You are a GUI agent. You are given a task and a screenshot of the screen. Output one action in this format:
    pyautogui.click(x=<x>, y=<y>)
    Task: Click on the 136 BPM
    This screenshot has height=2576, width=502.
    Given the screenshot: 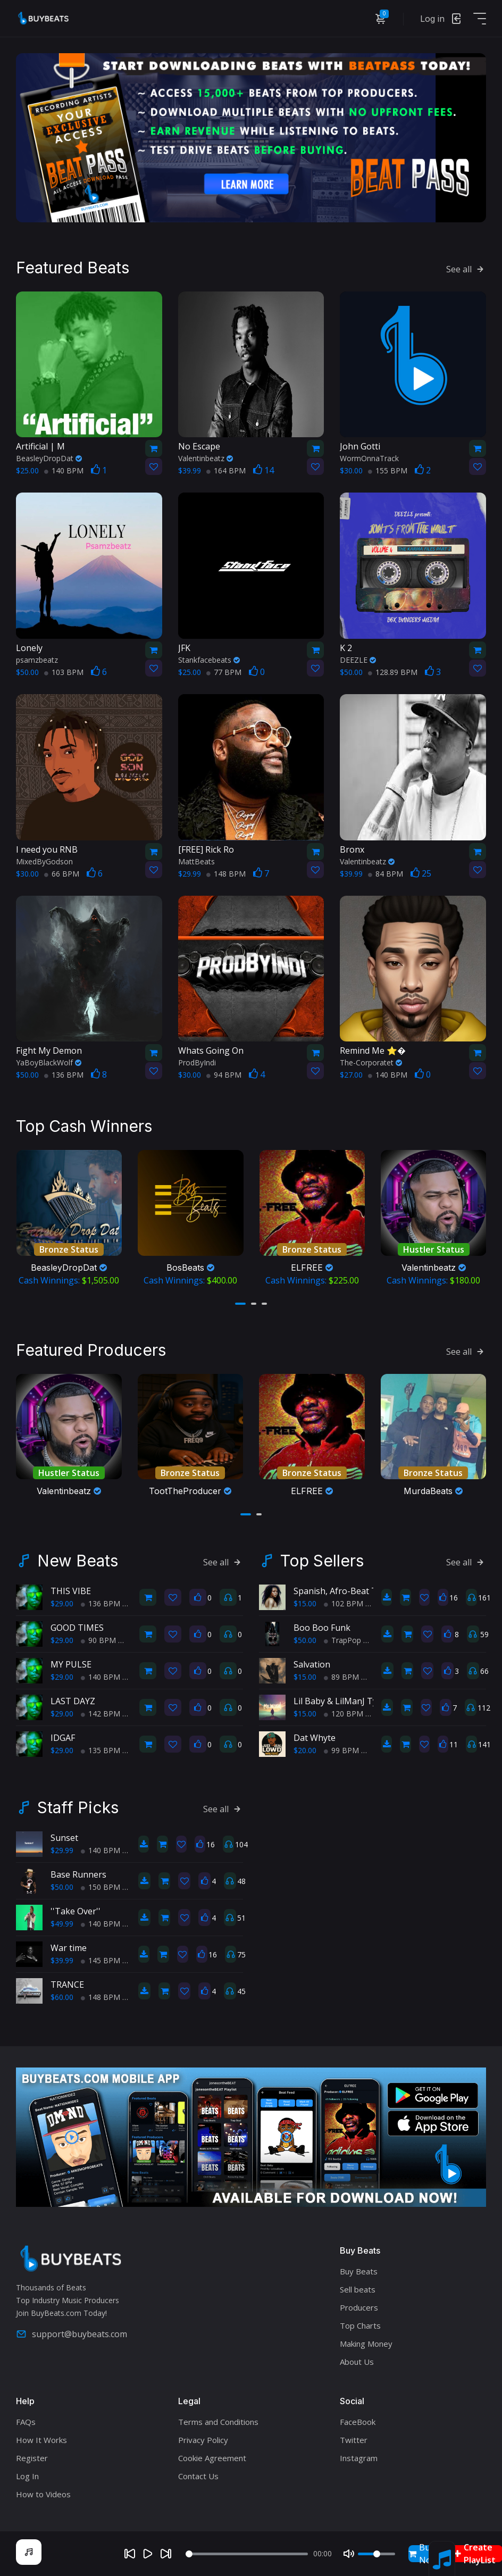 What is the action you would take?
    pyautogui.click(x=63, y=1075)
    